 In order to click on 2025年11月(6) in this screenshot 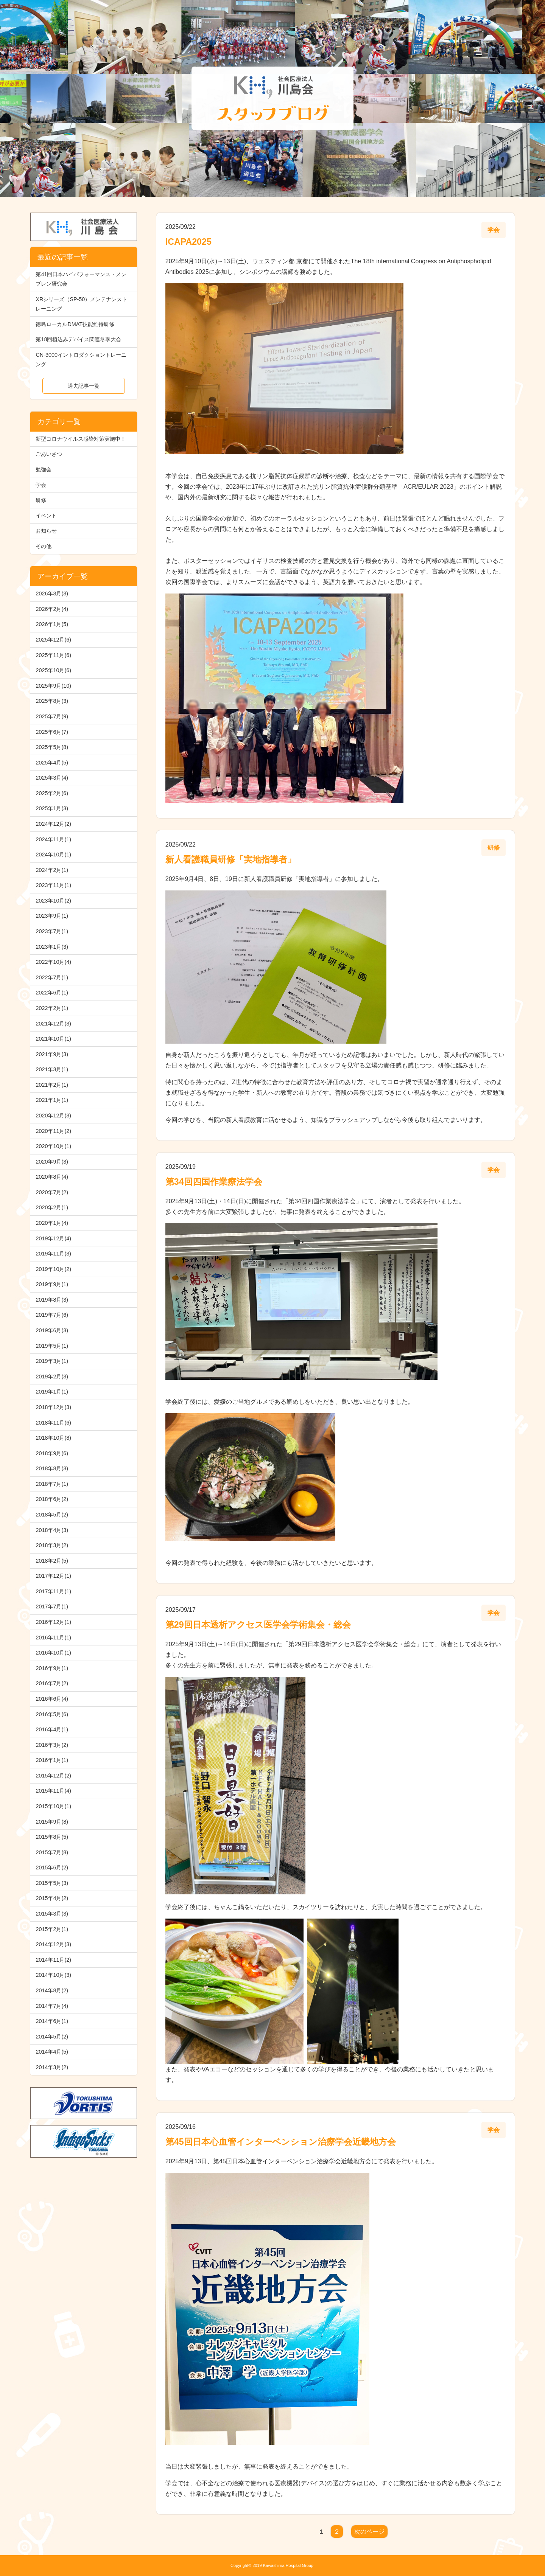, I will do `click(53, 655)`.